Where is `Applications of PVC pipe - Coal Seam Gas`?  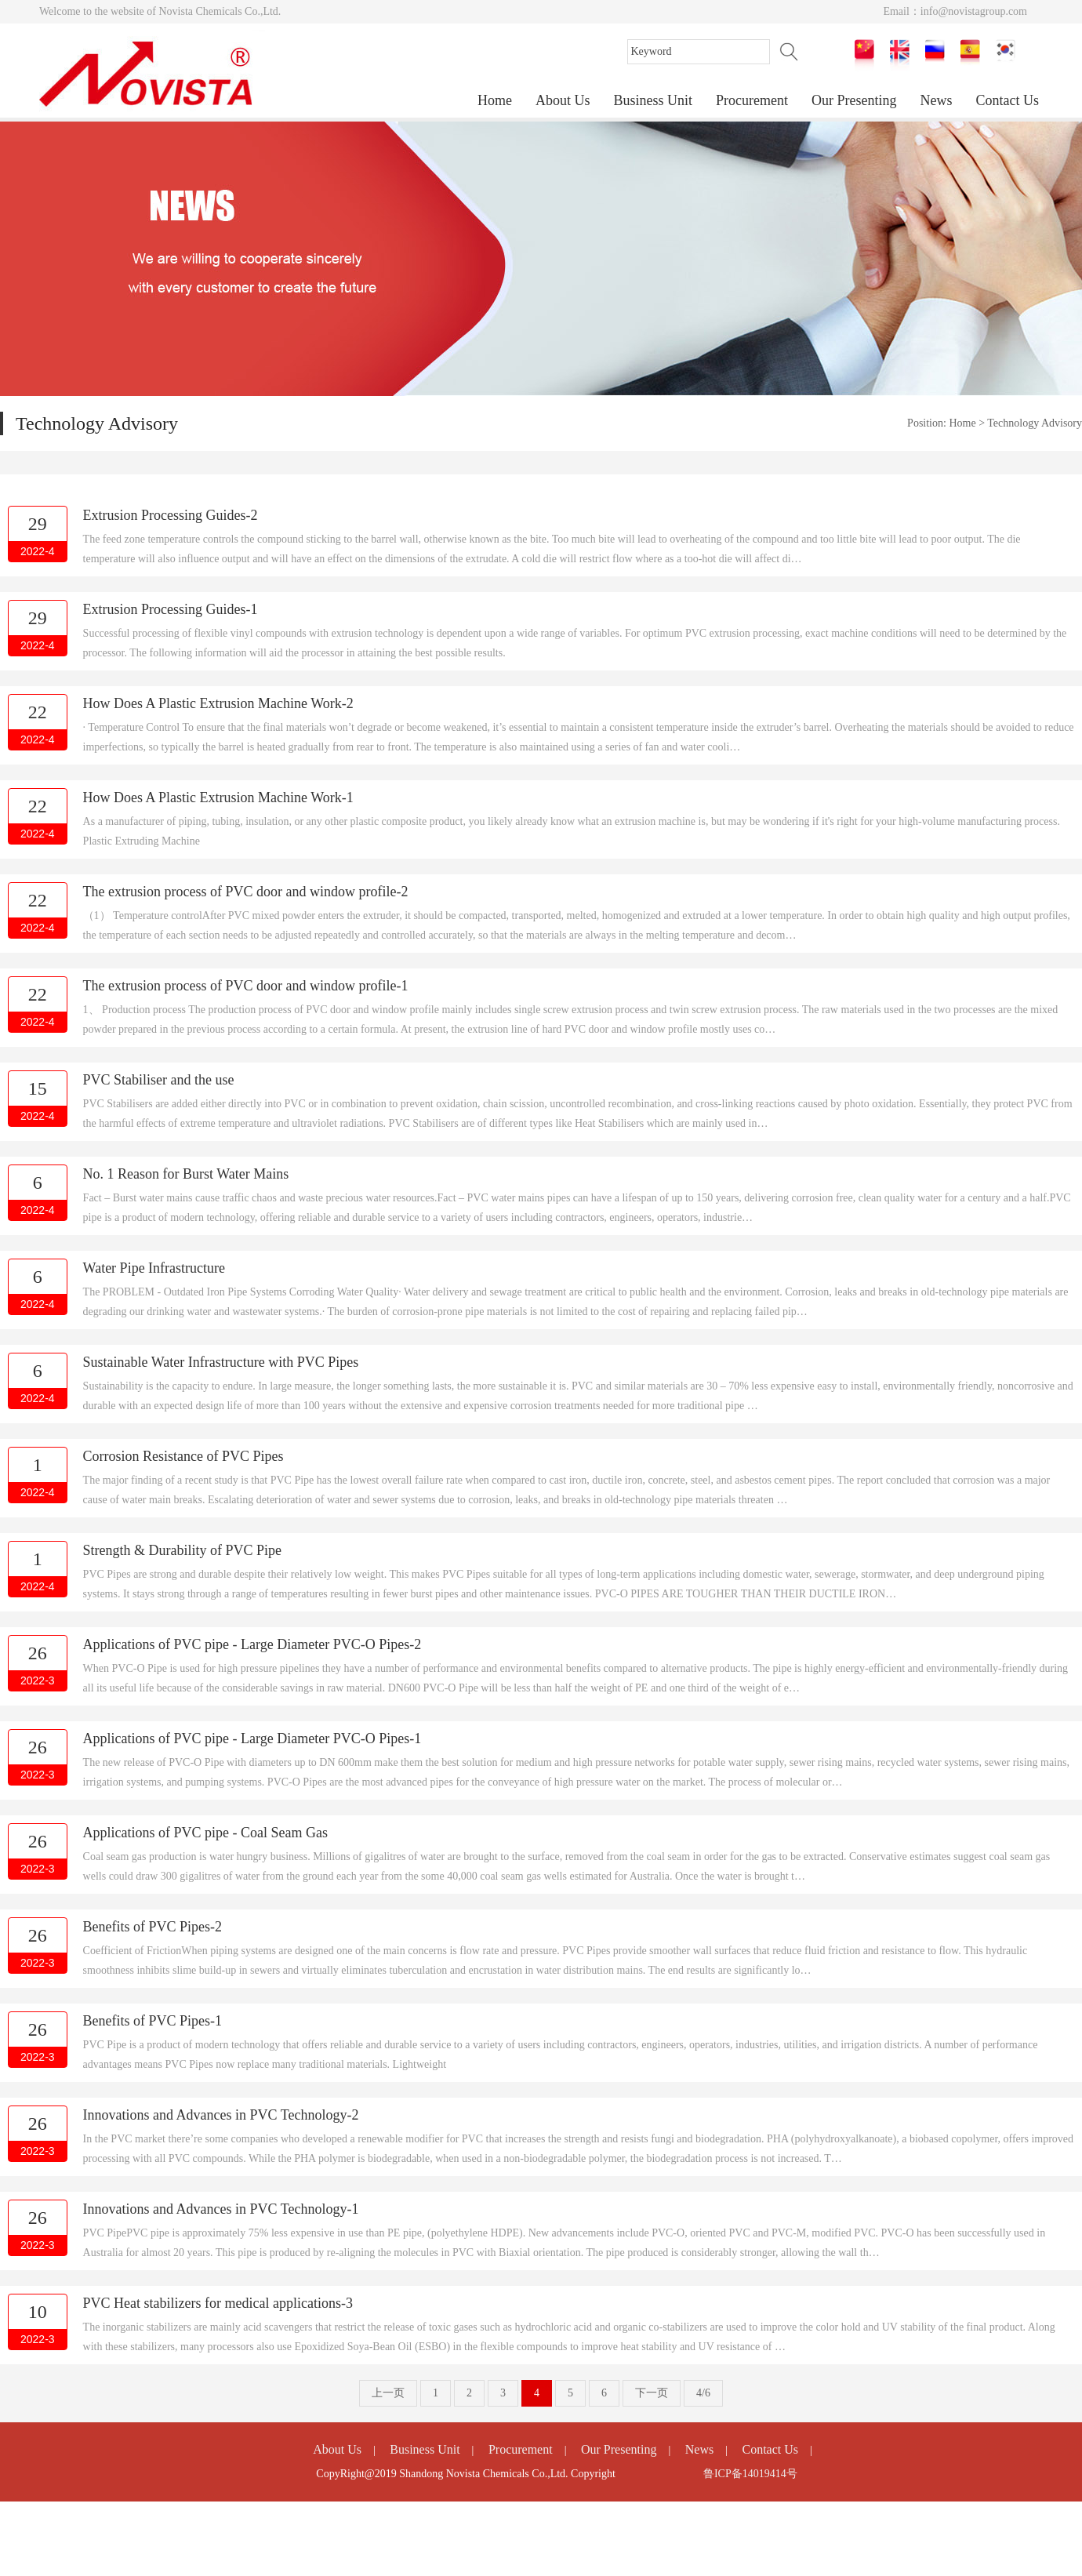
Applications of PVC pipe - Coal Seam Gas is located at coordinates (205, 1832).